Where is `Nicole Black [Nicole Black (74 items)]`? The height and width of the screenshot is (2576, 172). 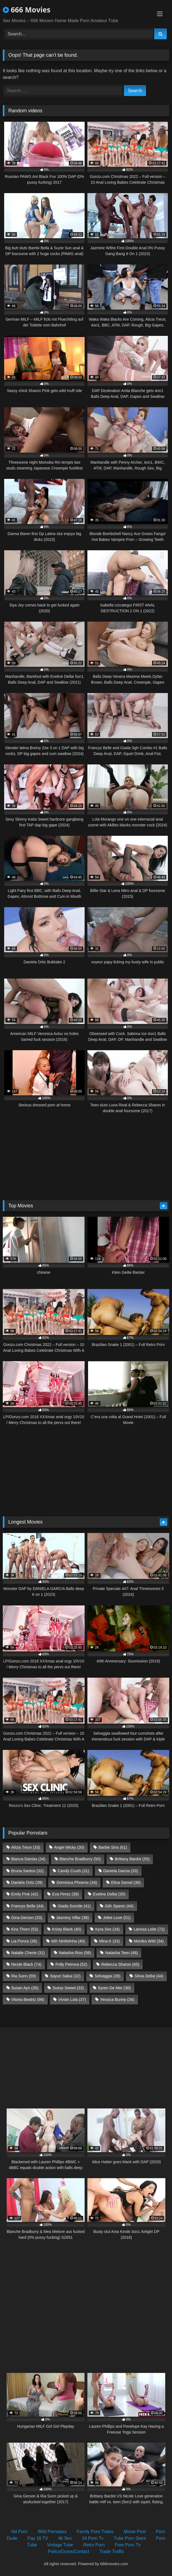
Nicole Black [Nicole Black (74 items)] is located at coordinates (26, 1964).